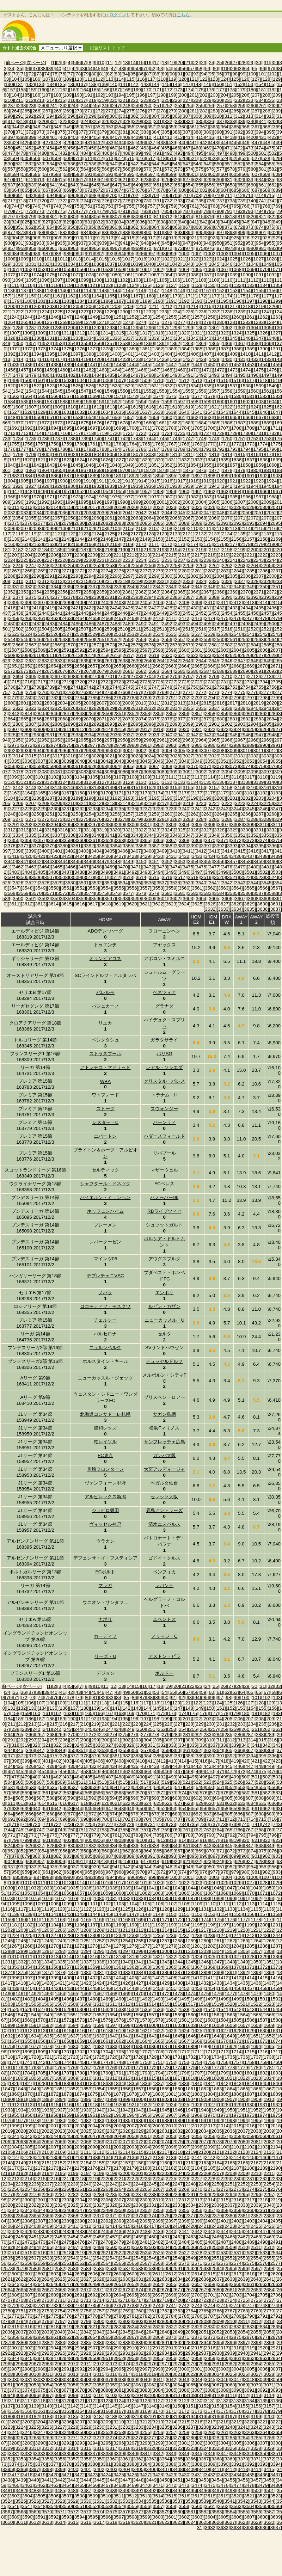  Describe the element at coordinates (141, 158) in the screenshot. I see `[516]` at that location.